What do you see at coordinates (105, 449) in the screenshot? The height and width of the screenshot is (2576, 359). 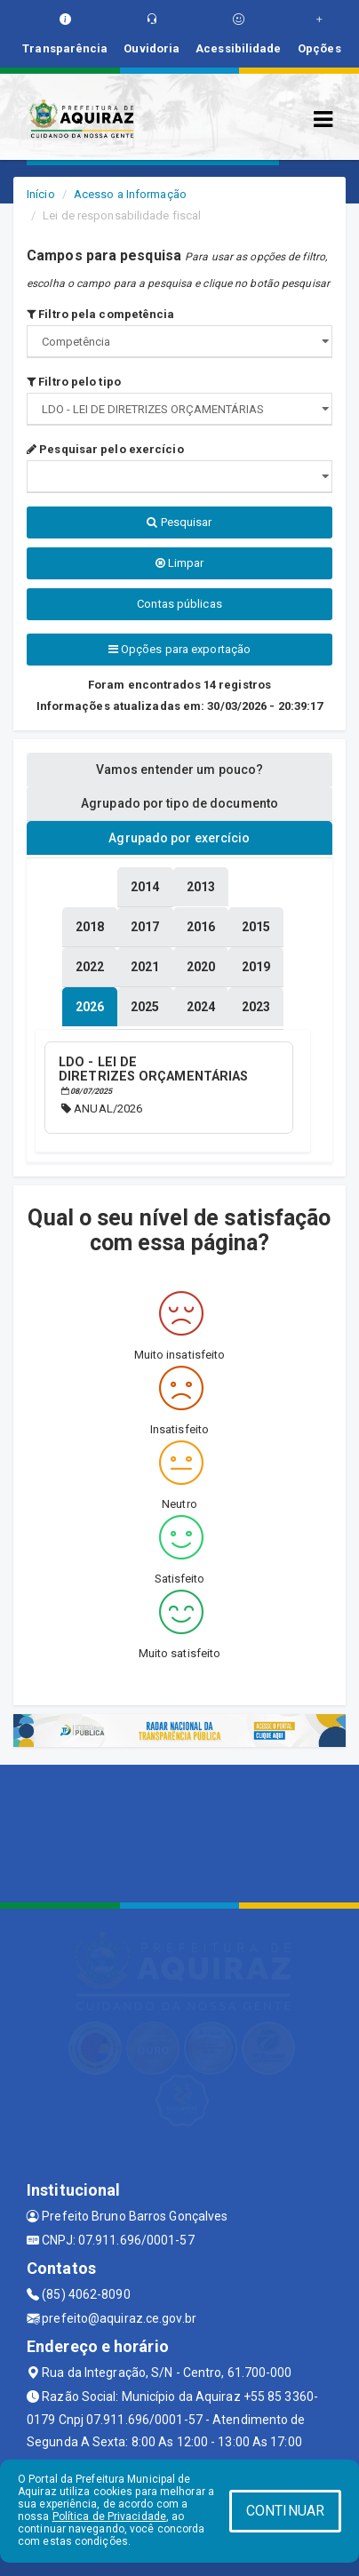 I see `Pesquisar pelo exercício` at bounding box center [105, 449].